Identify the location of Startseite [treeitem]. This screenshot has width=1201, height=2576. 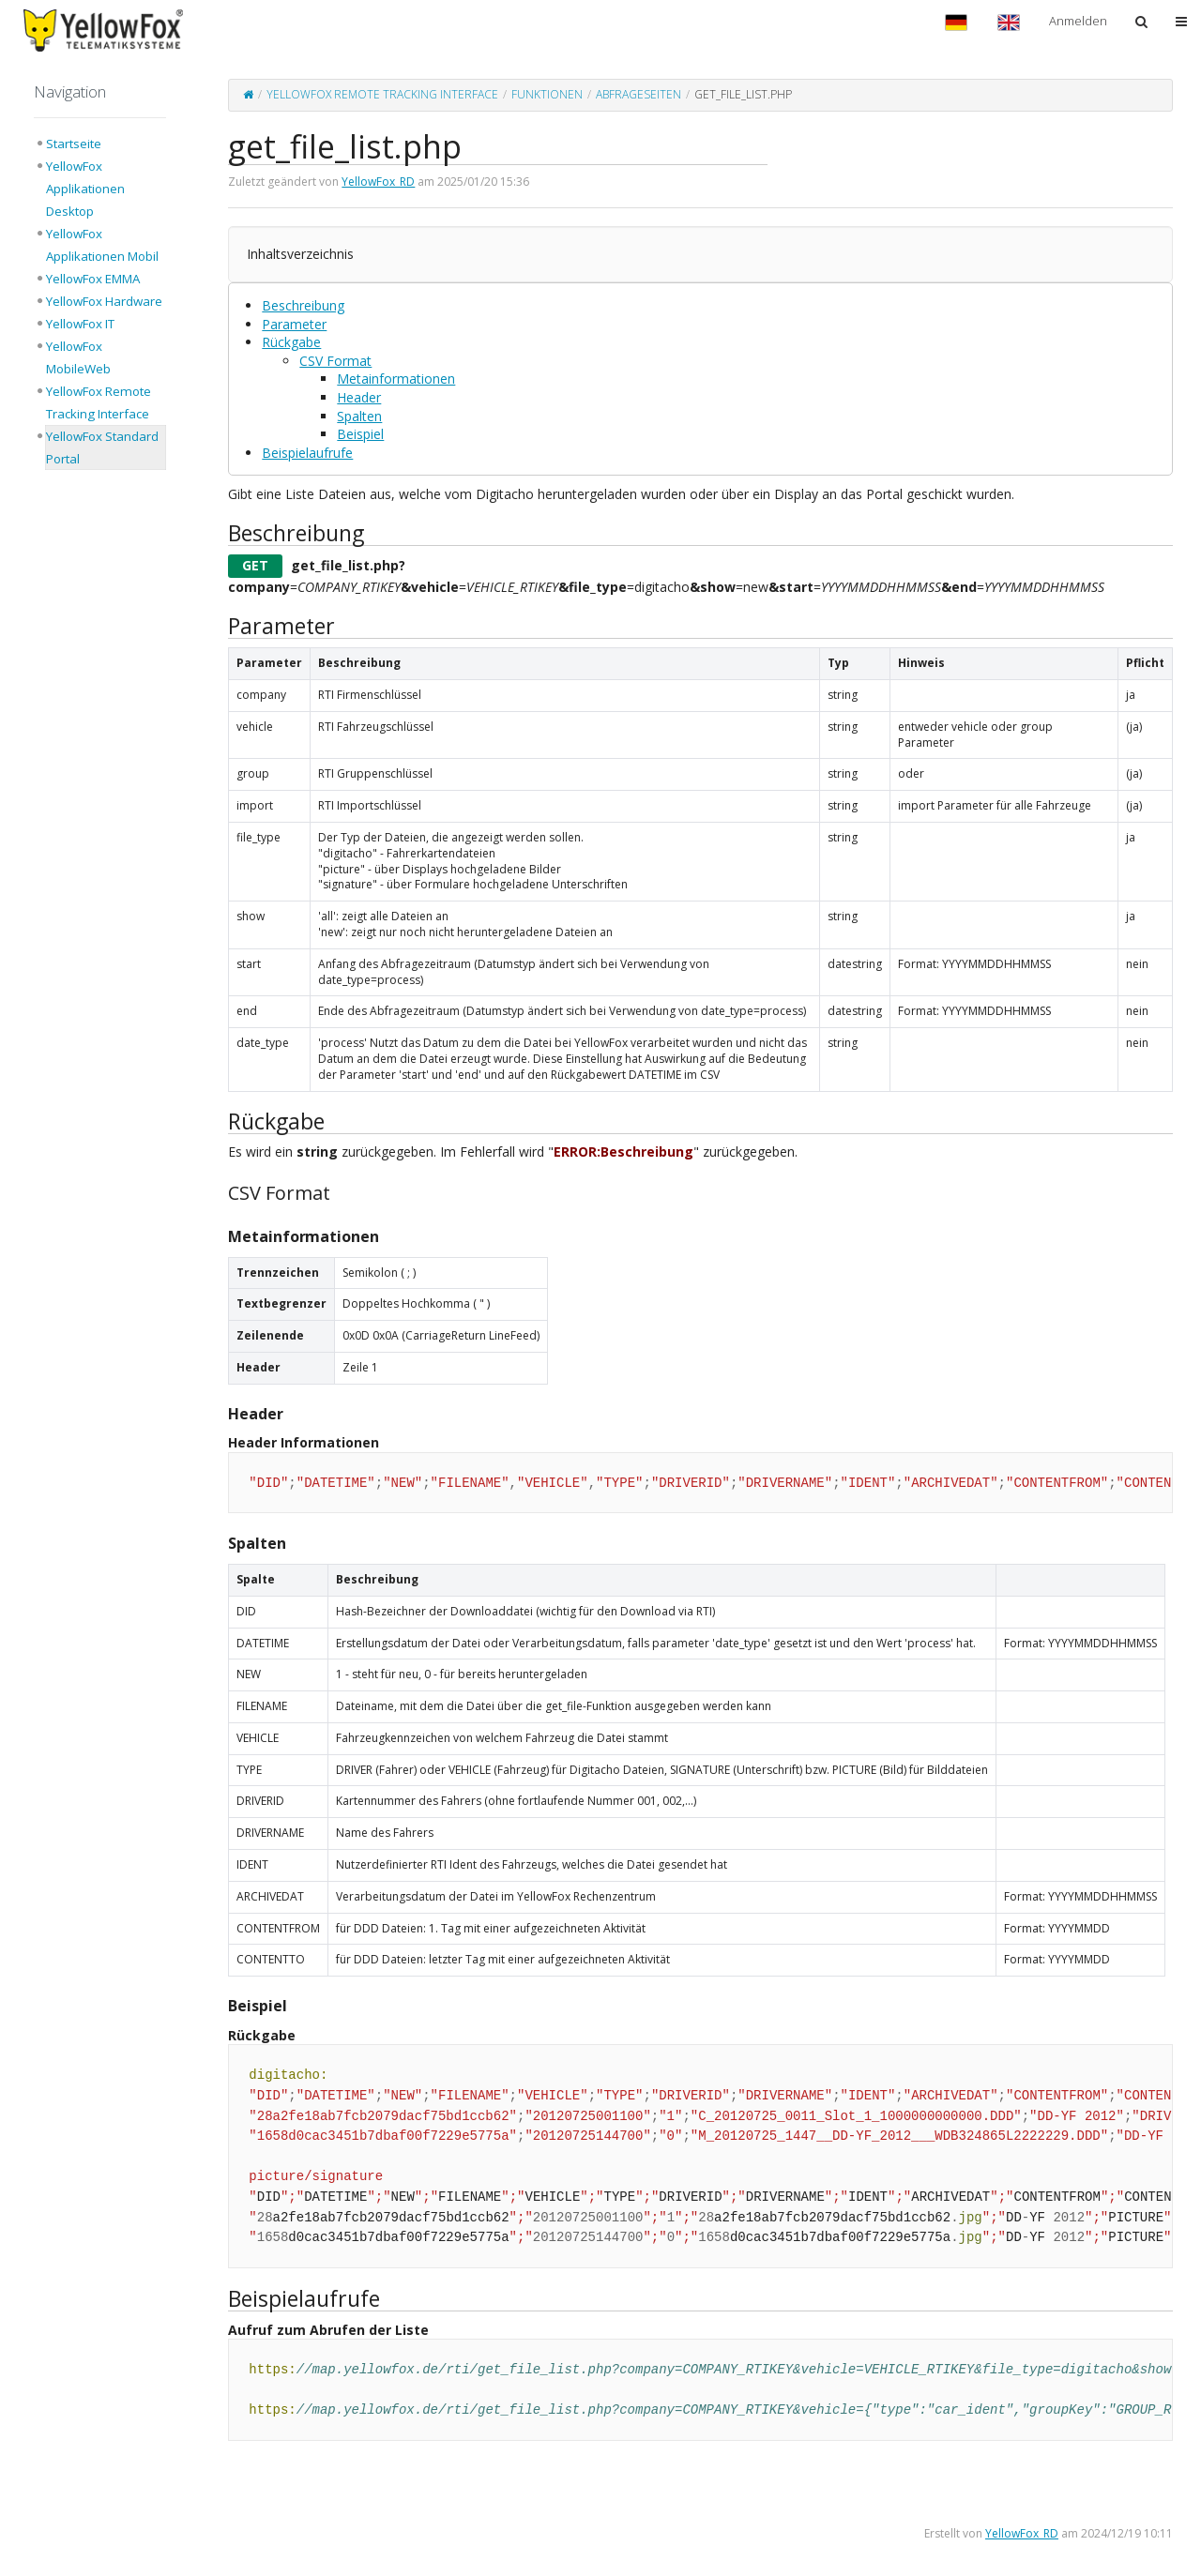
(73, 143).